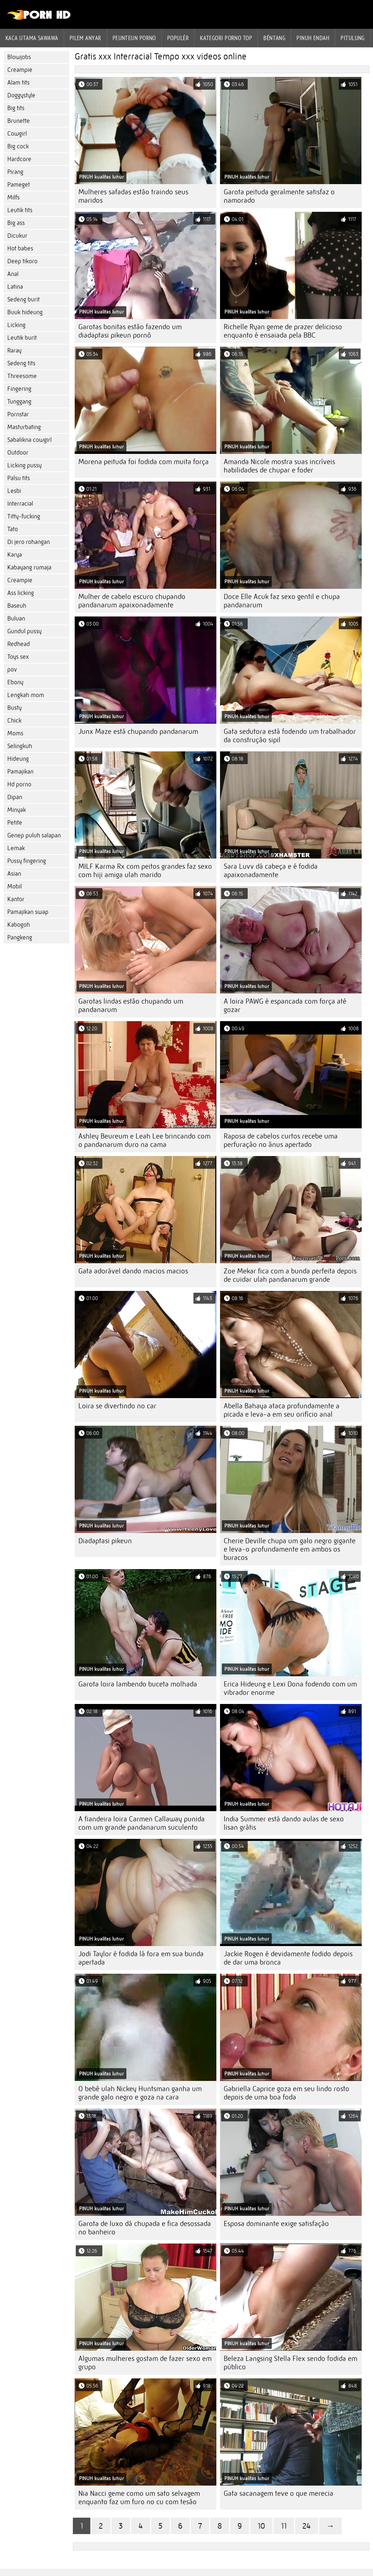  Describe the element at coordinates (137, 1684) in the screenshot. I see `Garota loira lambendo buceta molhada` at that location.